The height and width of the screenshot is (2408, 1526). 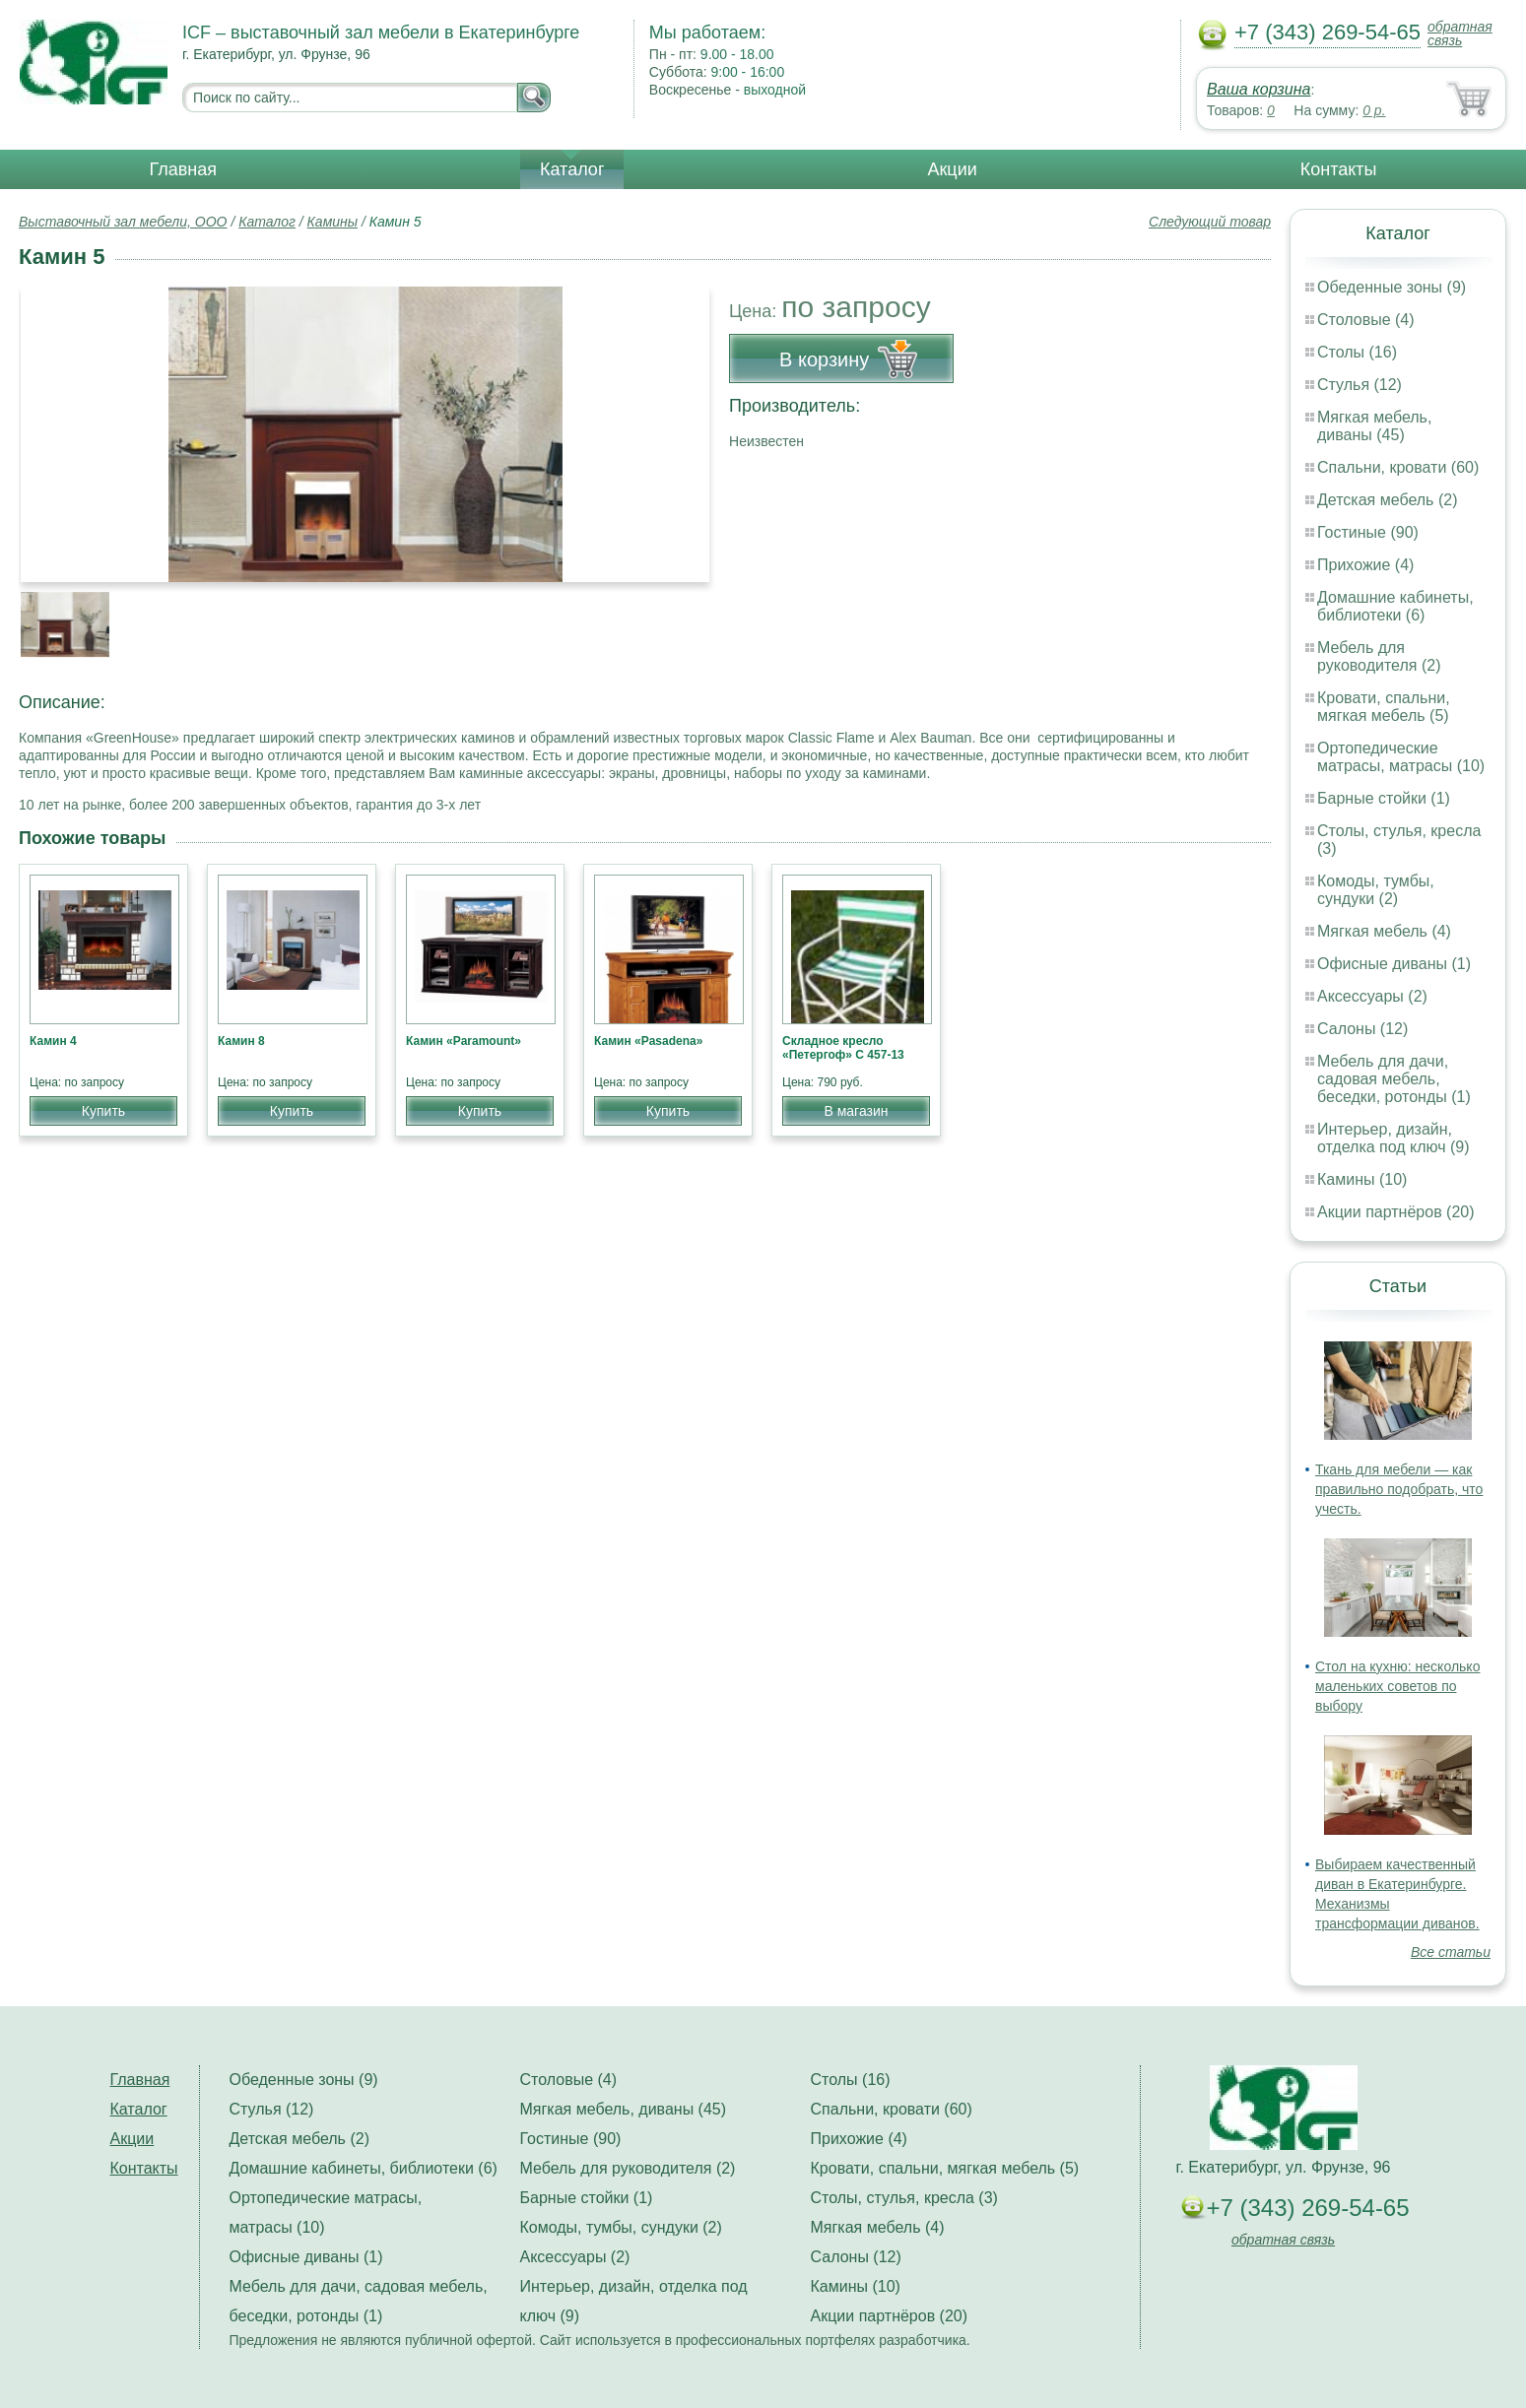 What do you see at coordinates (1378, 656) in the screenshot?
I see `Мебель для руководителя (2)` at bounding box center [1378, 656].